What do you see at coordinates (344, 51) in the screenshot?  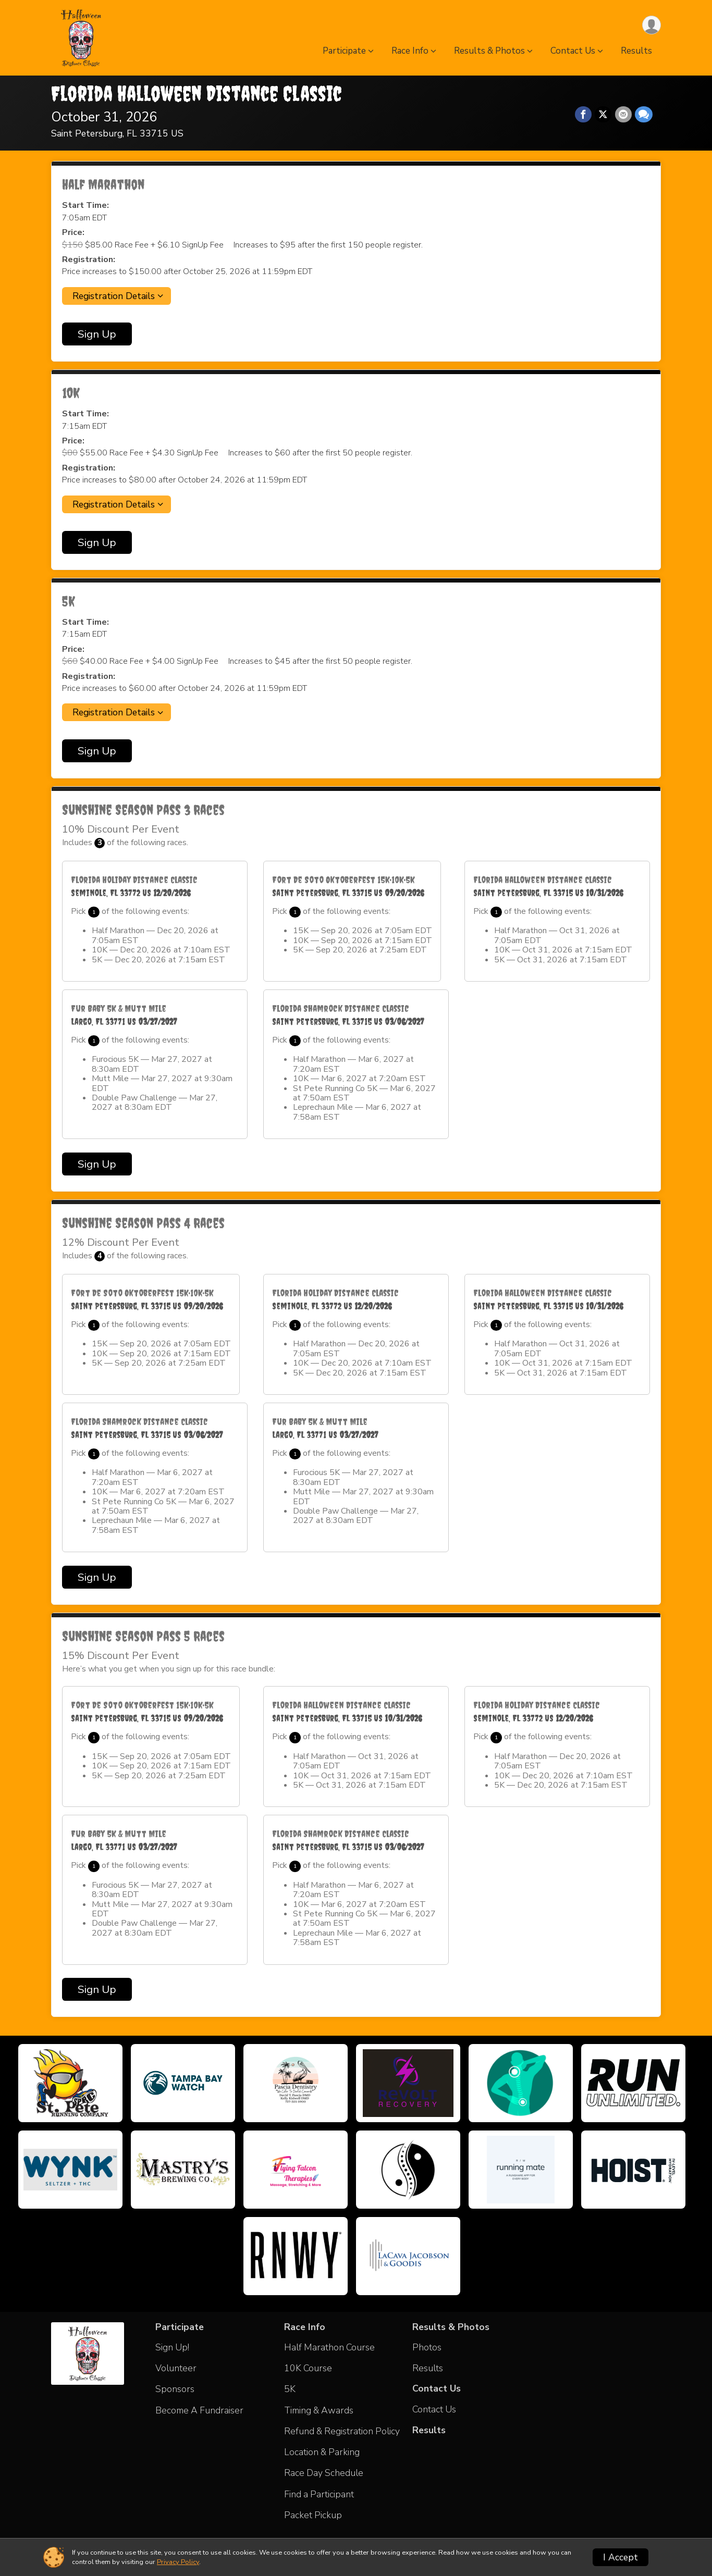 I see `Participate [button]` at bounding box center [344, 51].